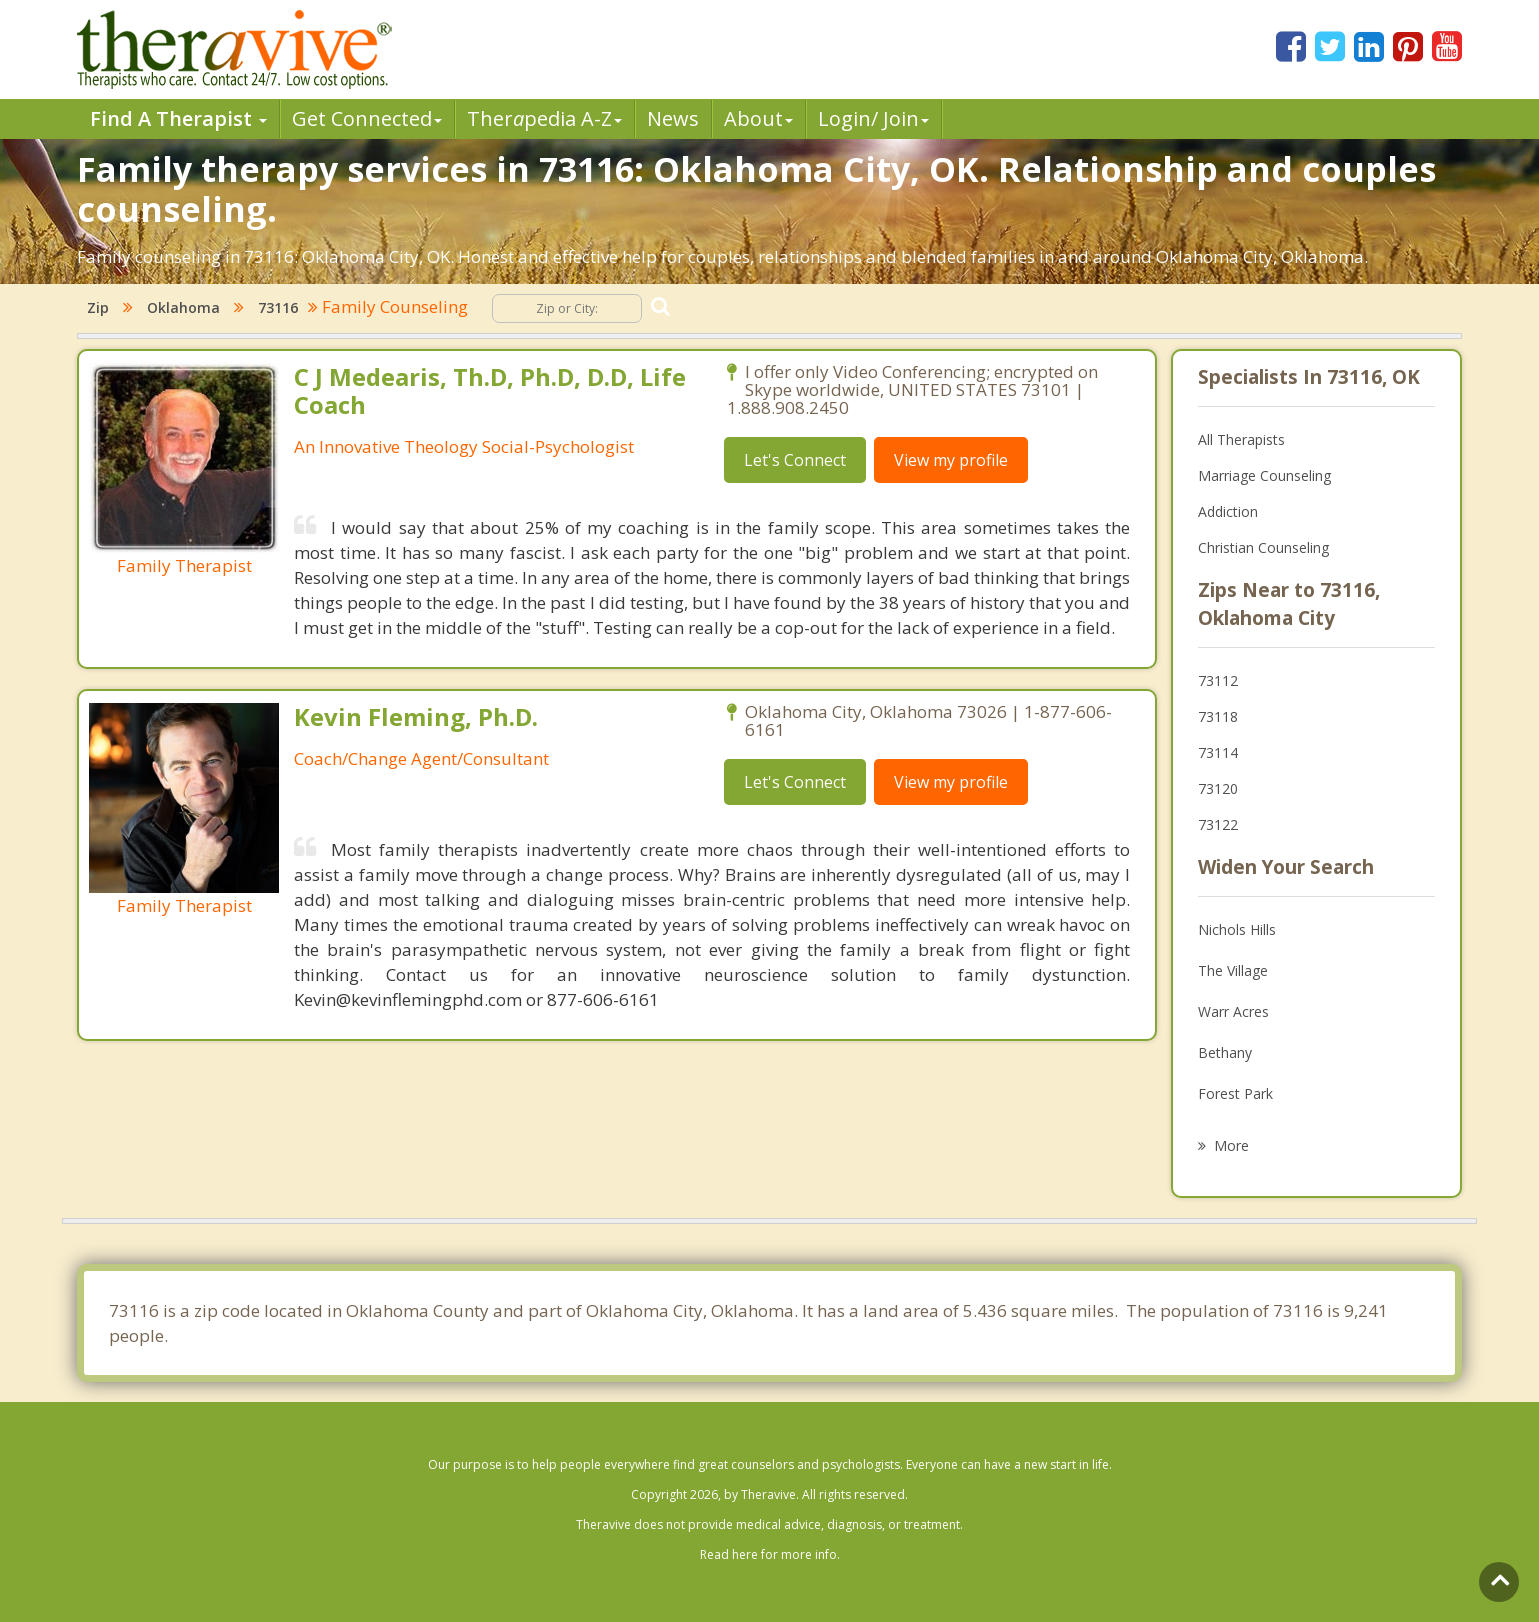 The width and height of the screenshot is (1539, 1622). What do you see at coordinates (758, 118) in the screenshot?
I see `About` at bounding box center [758, 118].